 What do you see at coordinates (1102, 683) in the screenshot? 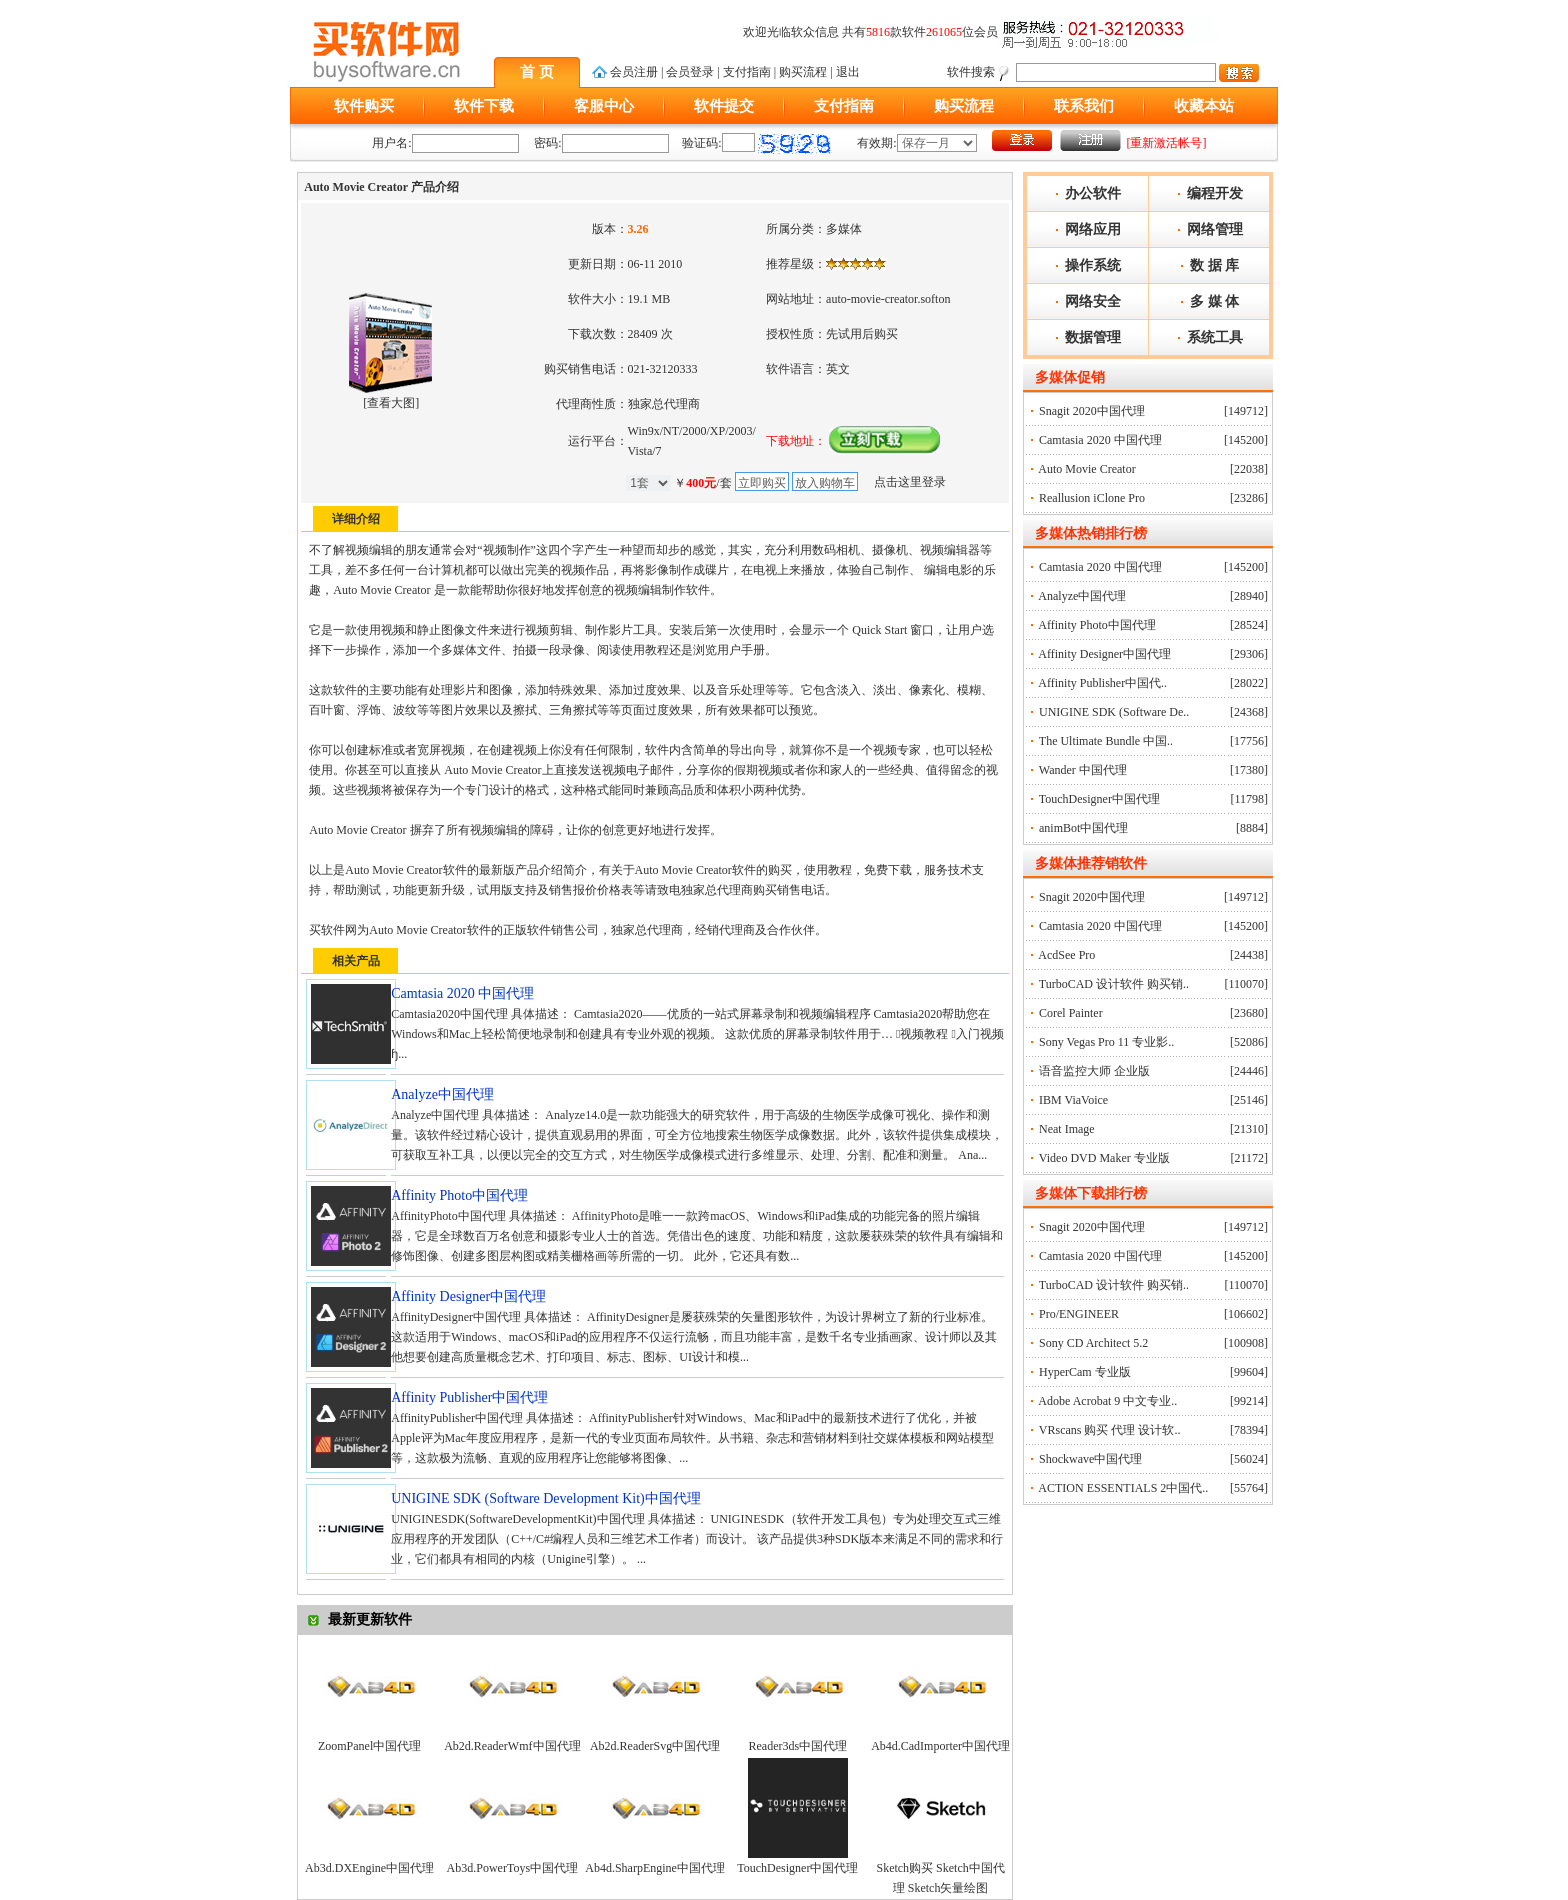
I see `Affinity Publisher中国代..` at bounding box center [1102, 683].